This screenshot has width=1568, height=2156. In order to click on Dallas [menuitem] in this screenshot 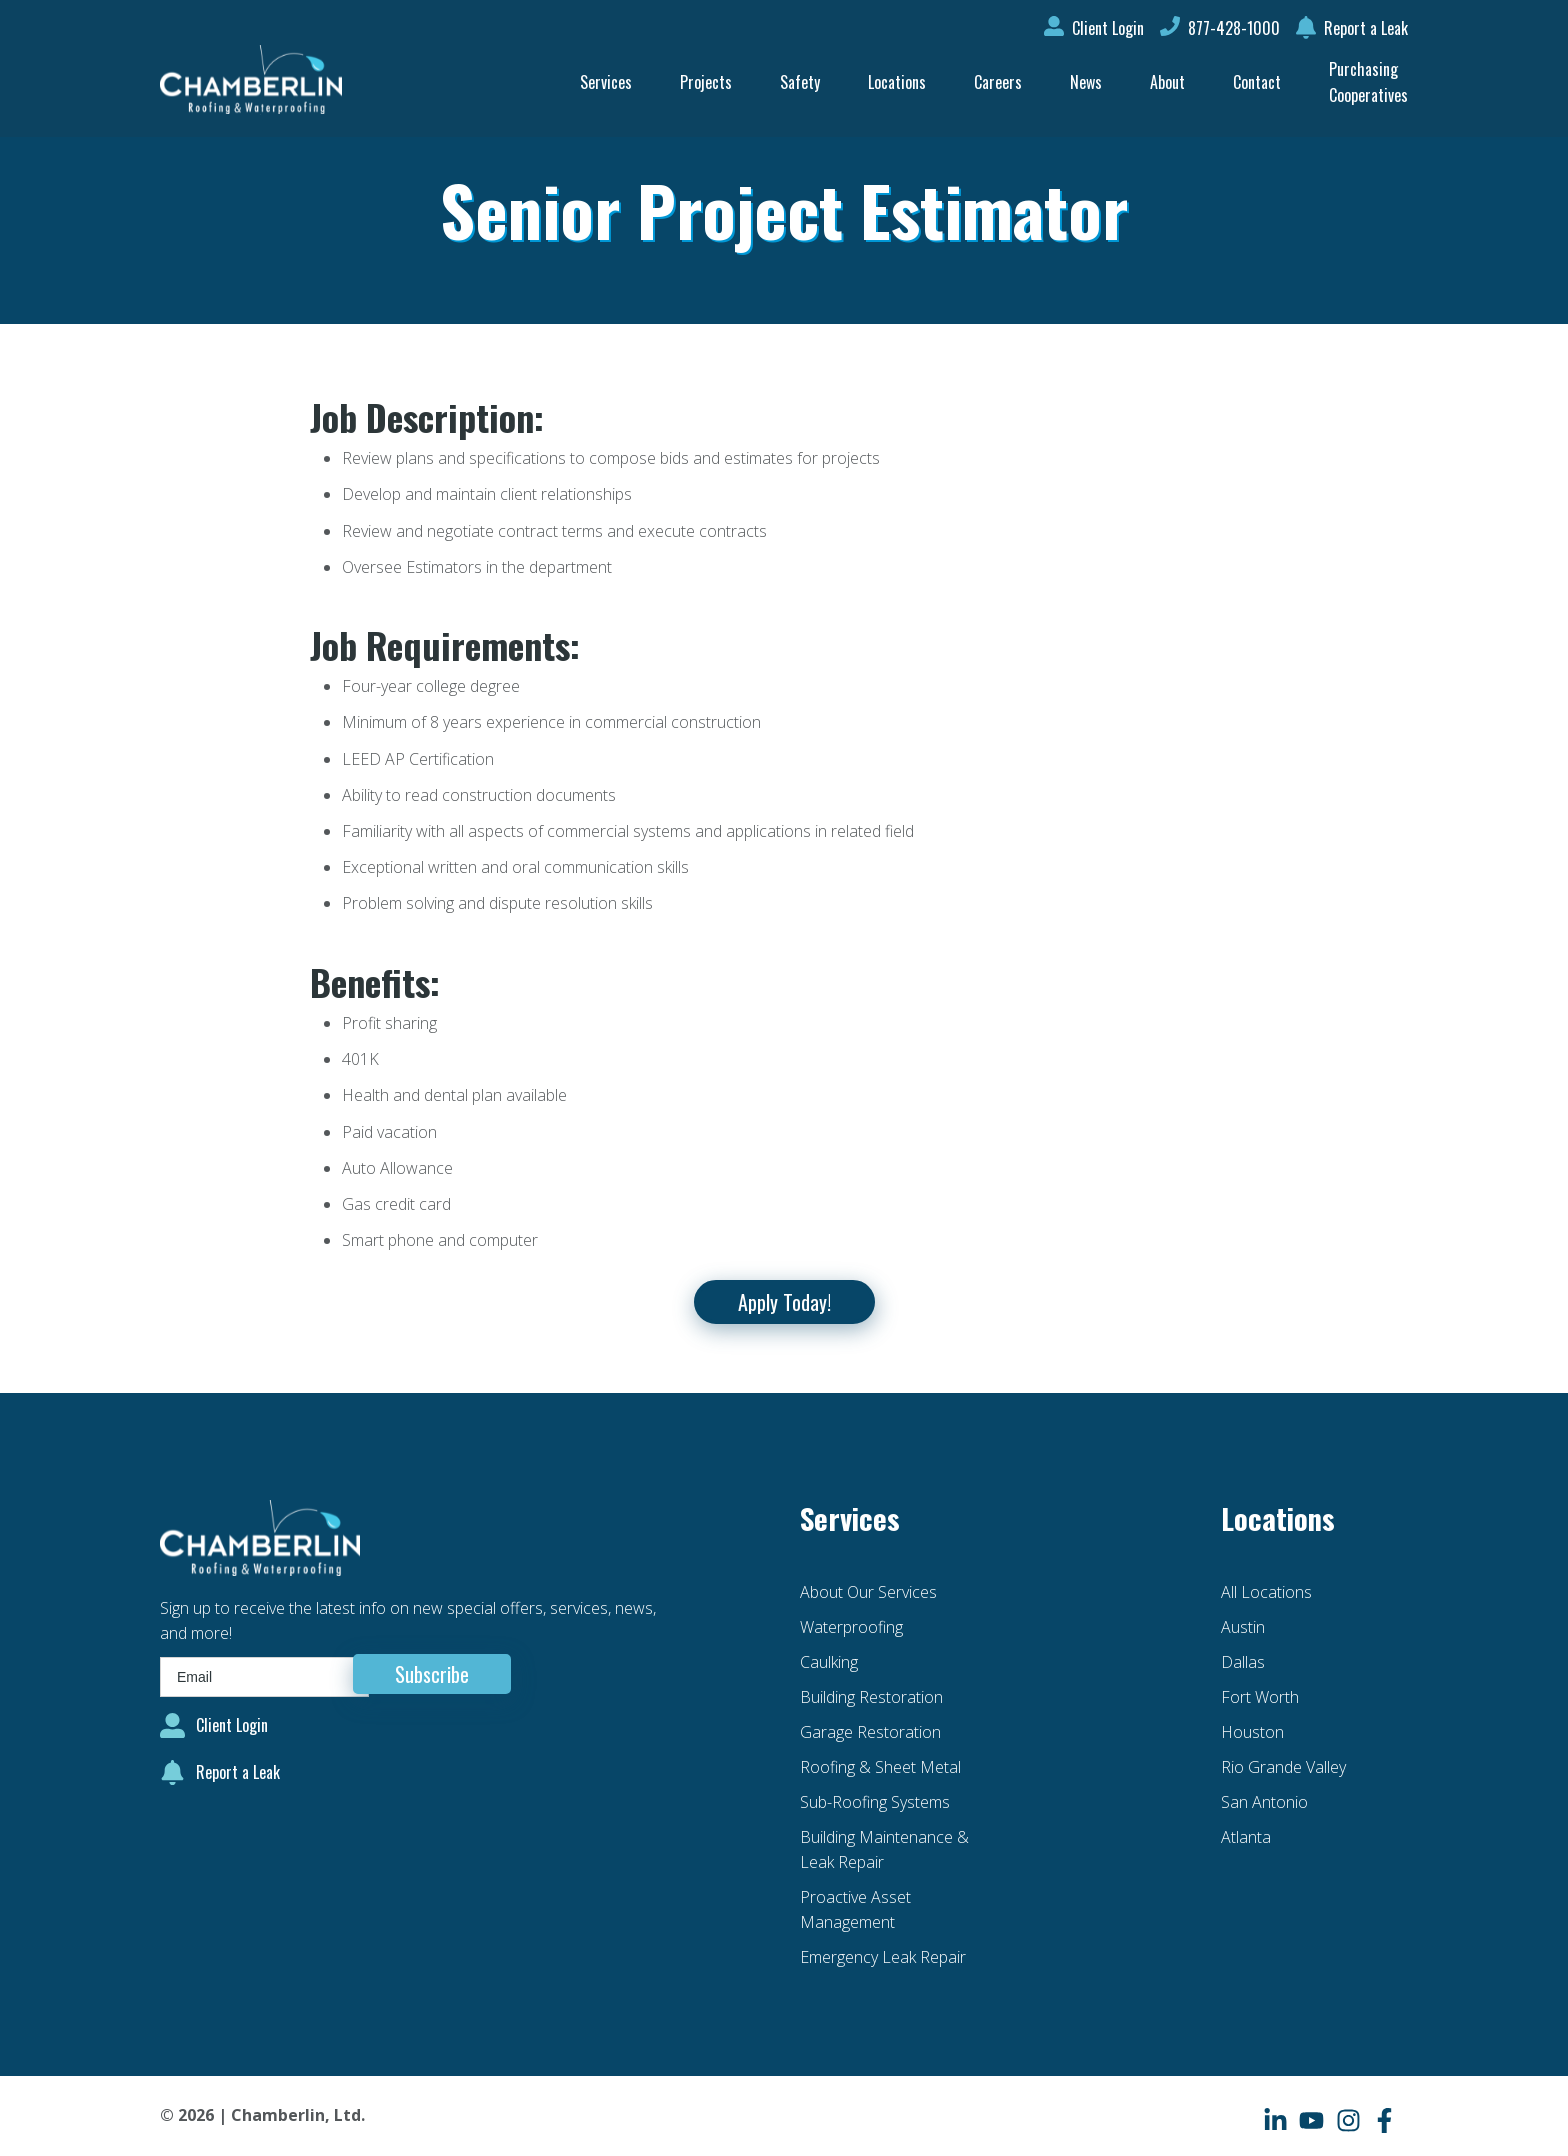, I will do `click(1243, 1662)`.